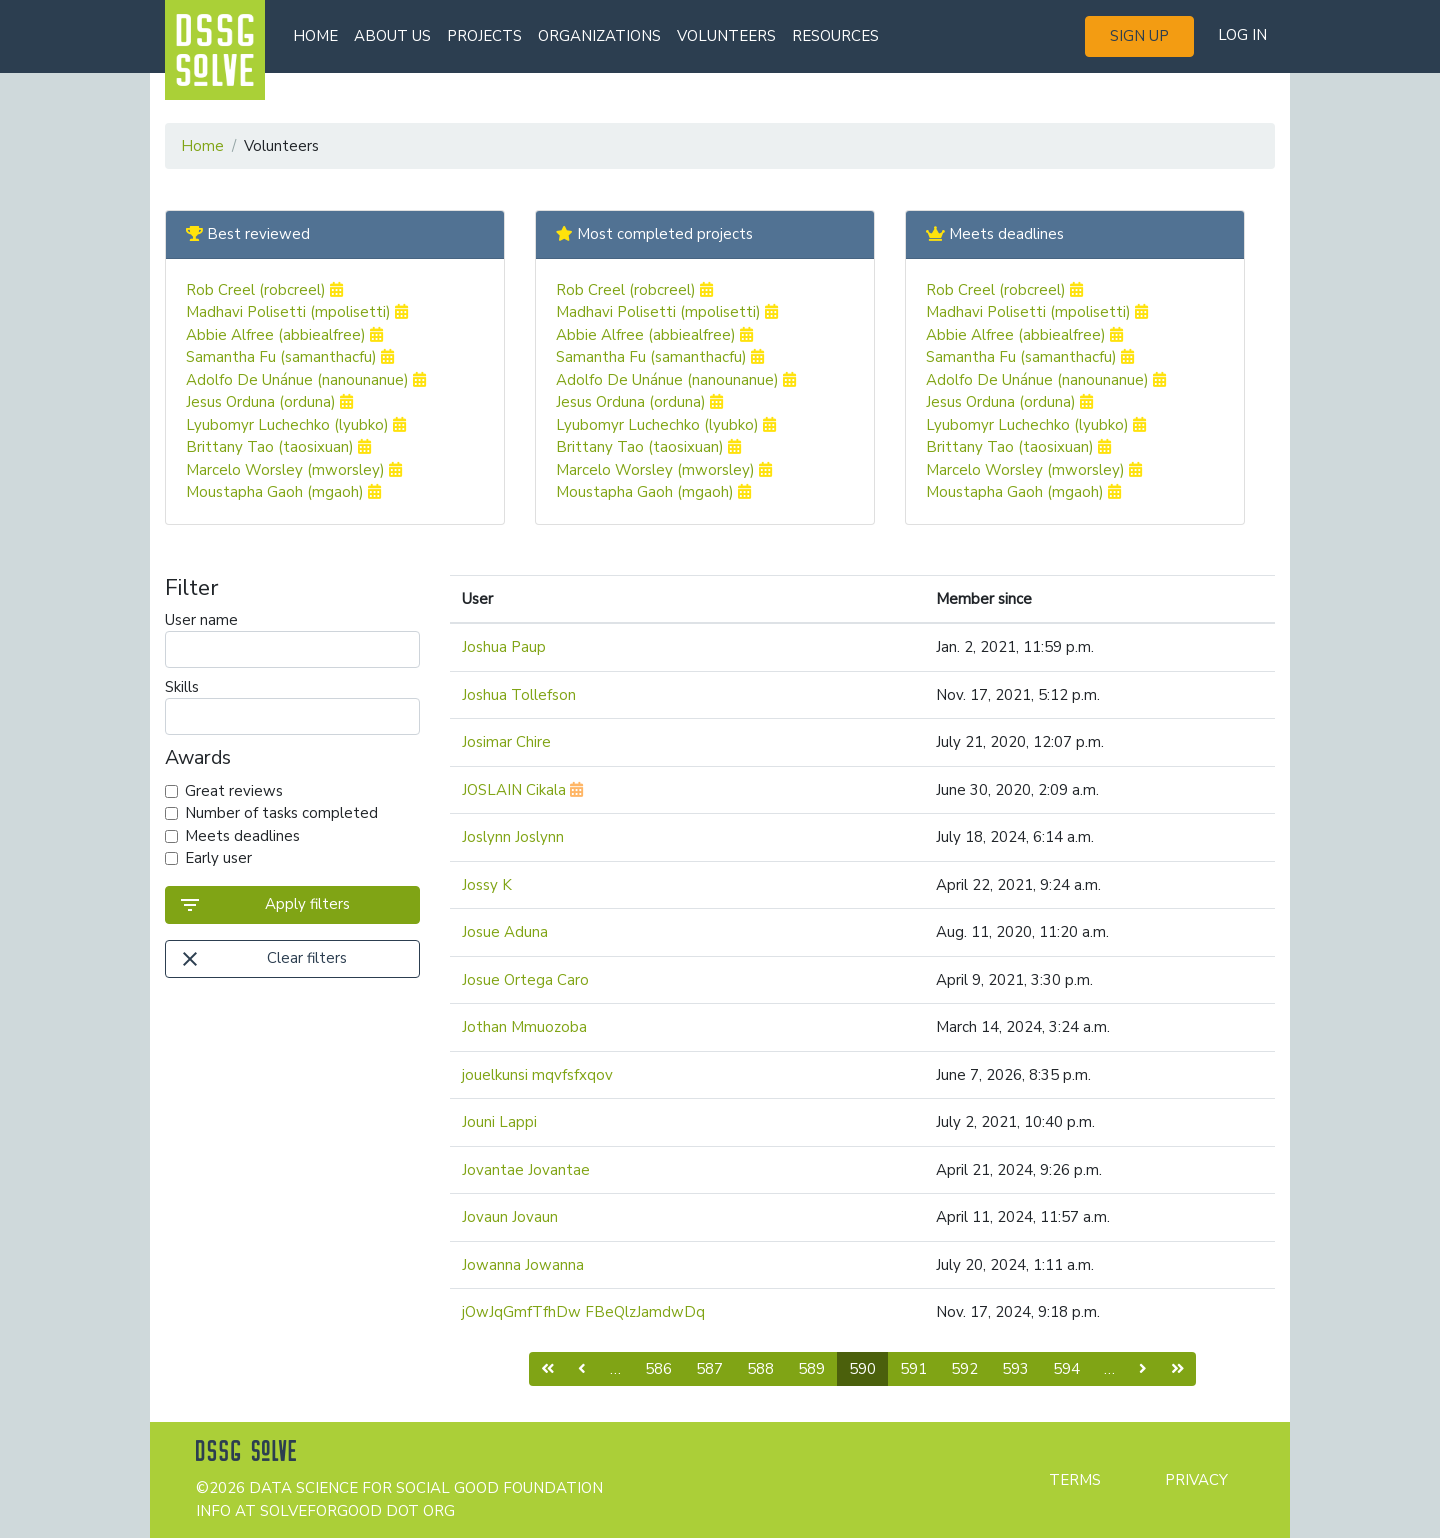  Describe the element at coordinates (506, 742) in the screenshot. I see `Josimar Chire` at that location.